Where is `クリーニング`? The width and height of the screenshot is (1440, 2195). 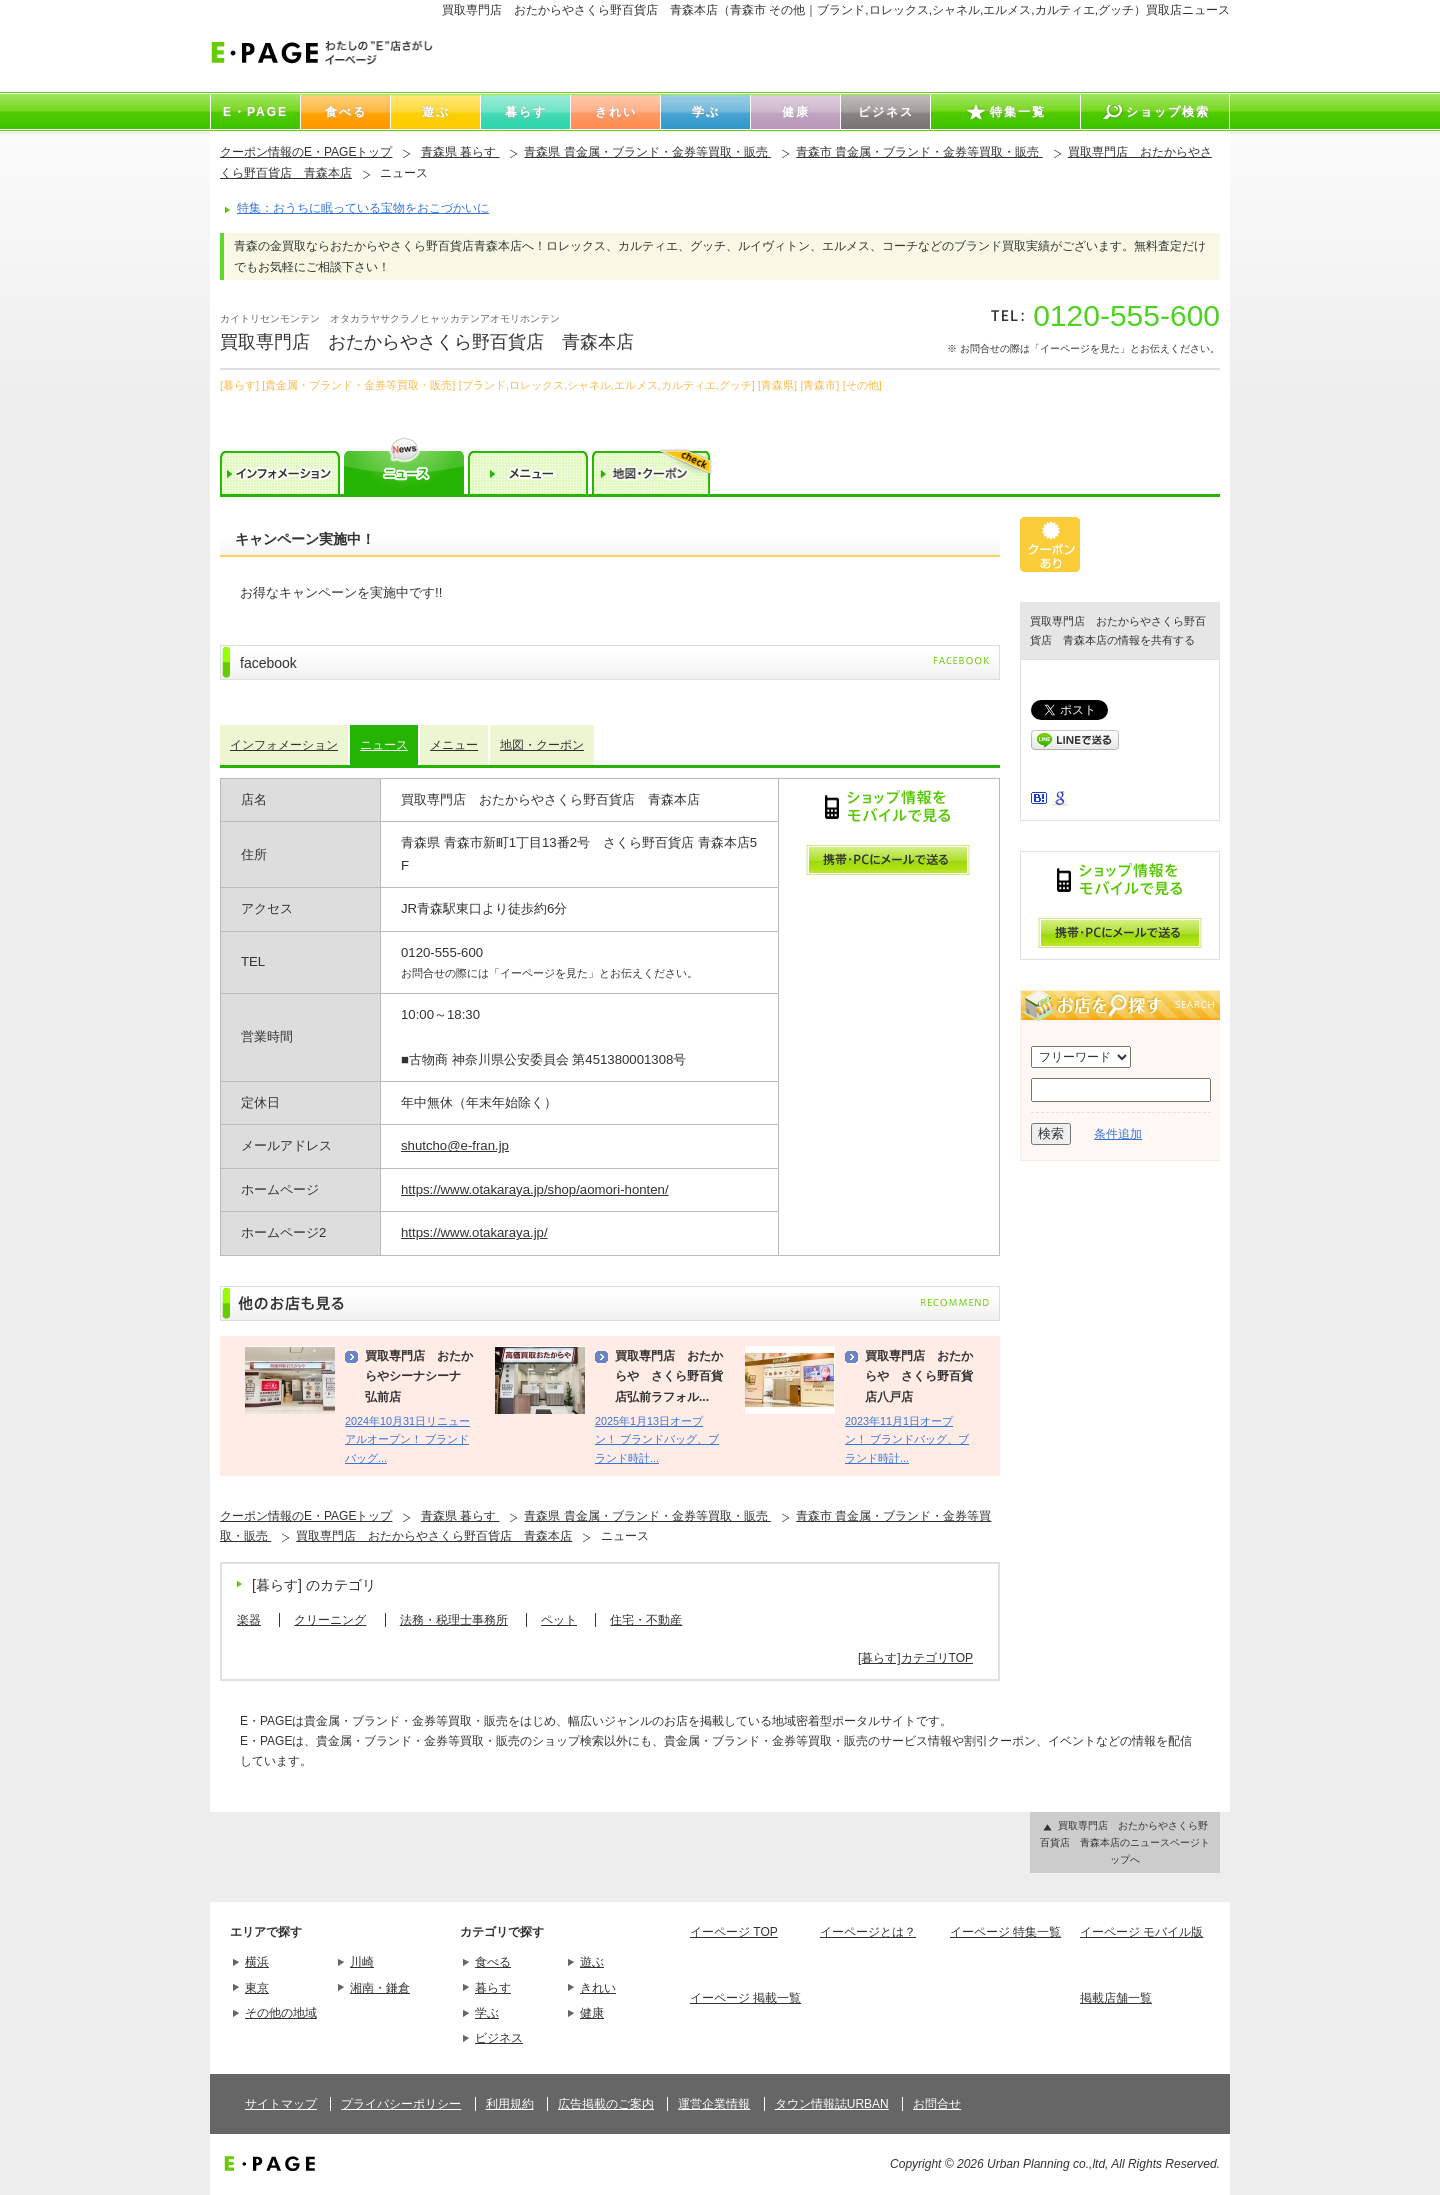
クリーニング is located at coordinates (330, 1620).